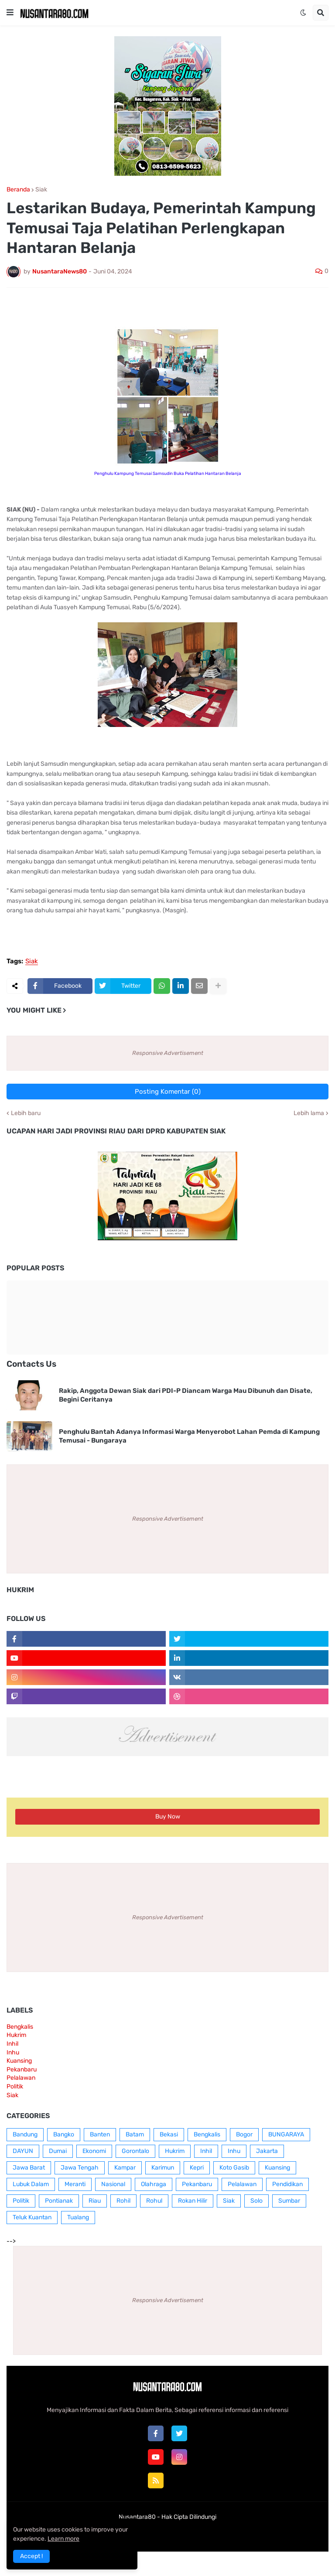  I want to click on Penghulu Bantah Adanya Informasi Warga Menyerobot Lahan Pemda di Kampung Temusai - Bungaraya, so click(189, 1436).